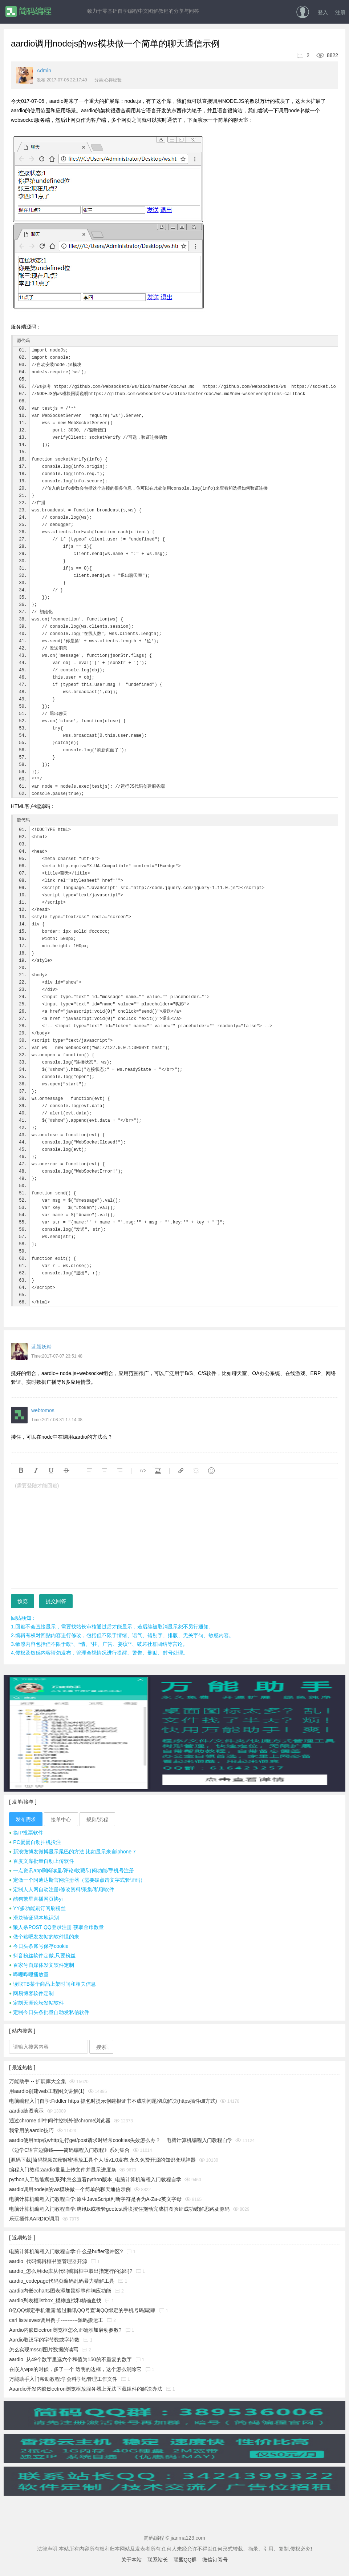 The width and height of the screenshot is (349, 2576). What do you see at coordinates (39, 1946) in the screenshot?
I see `今日头条账号保存cookie` at bounding box center [39, 1946].